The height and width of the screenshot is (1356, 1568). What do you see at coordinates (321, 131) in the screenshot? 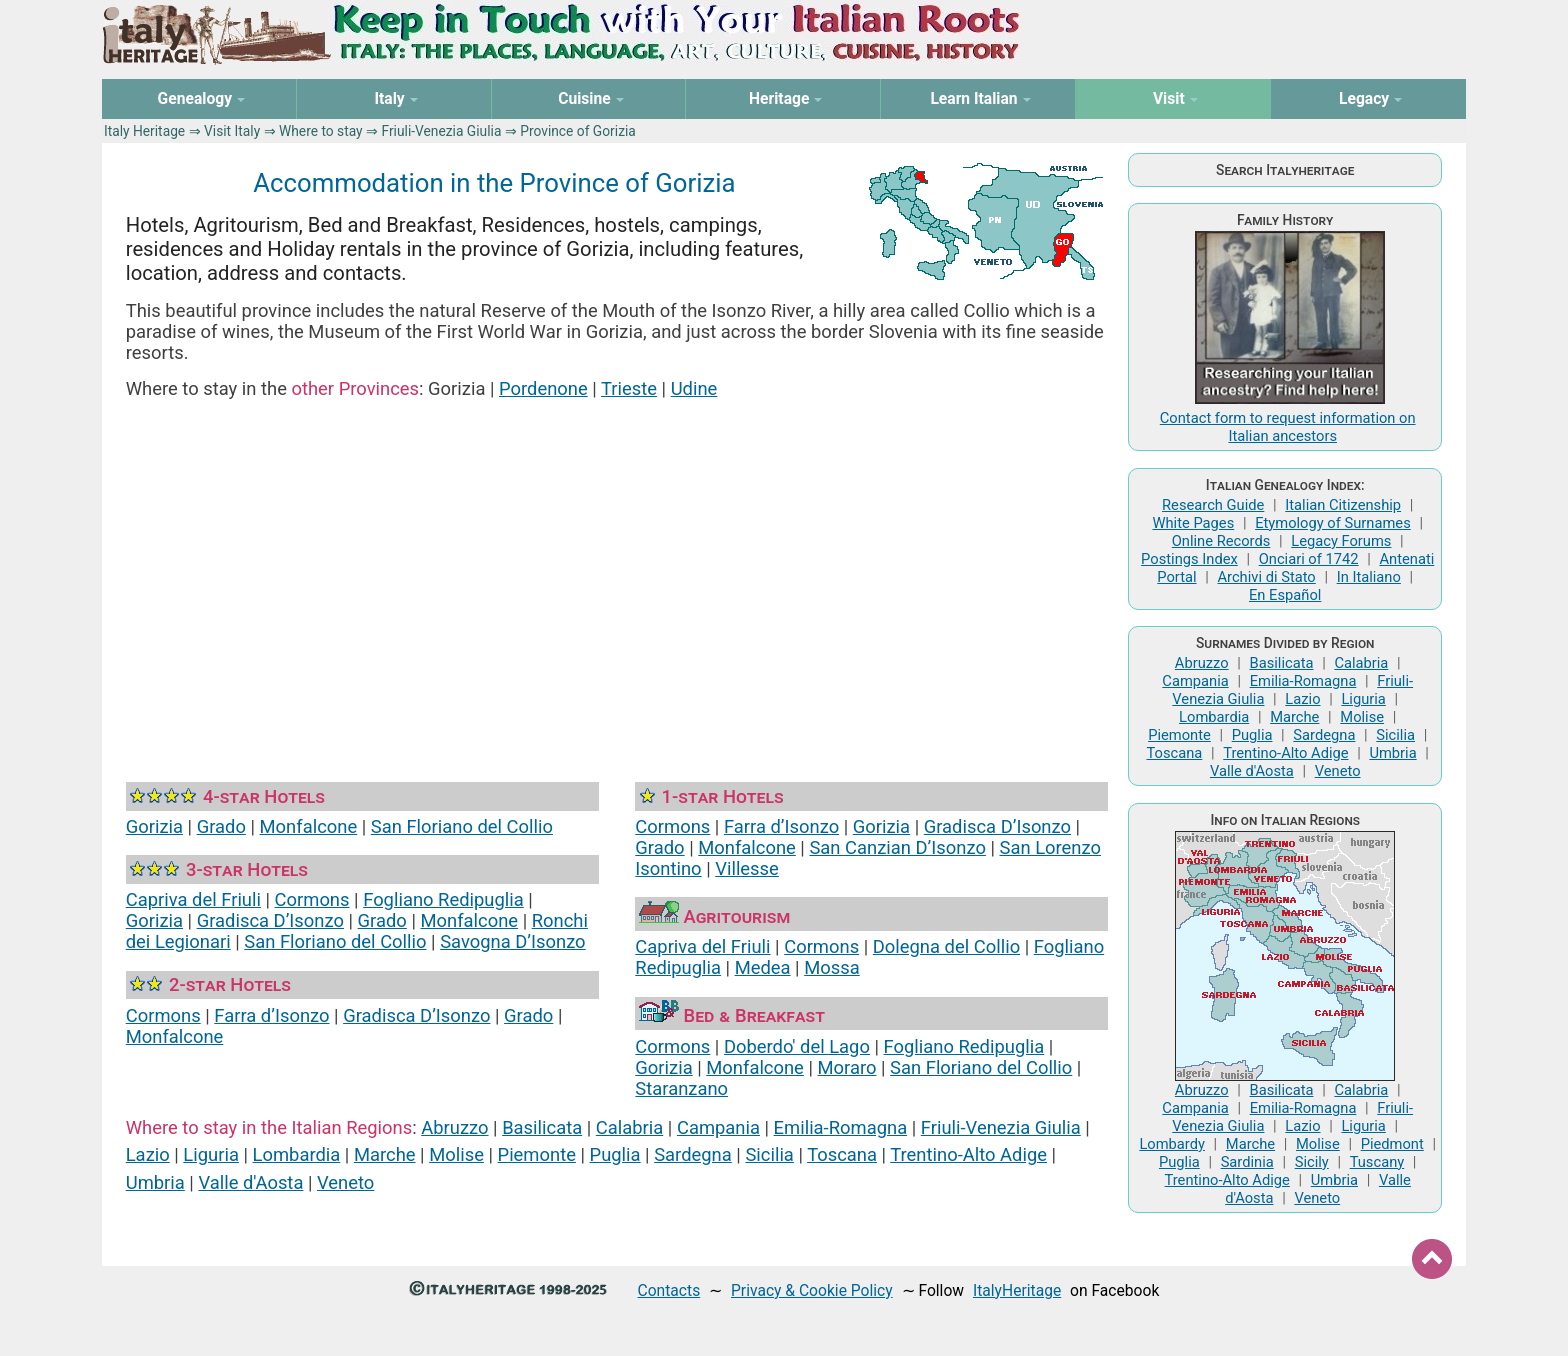
I see `Where to stay` at bounding box center [321, 131].